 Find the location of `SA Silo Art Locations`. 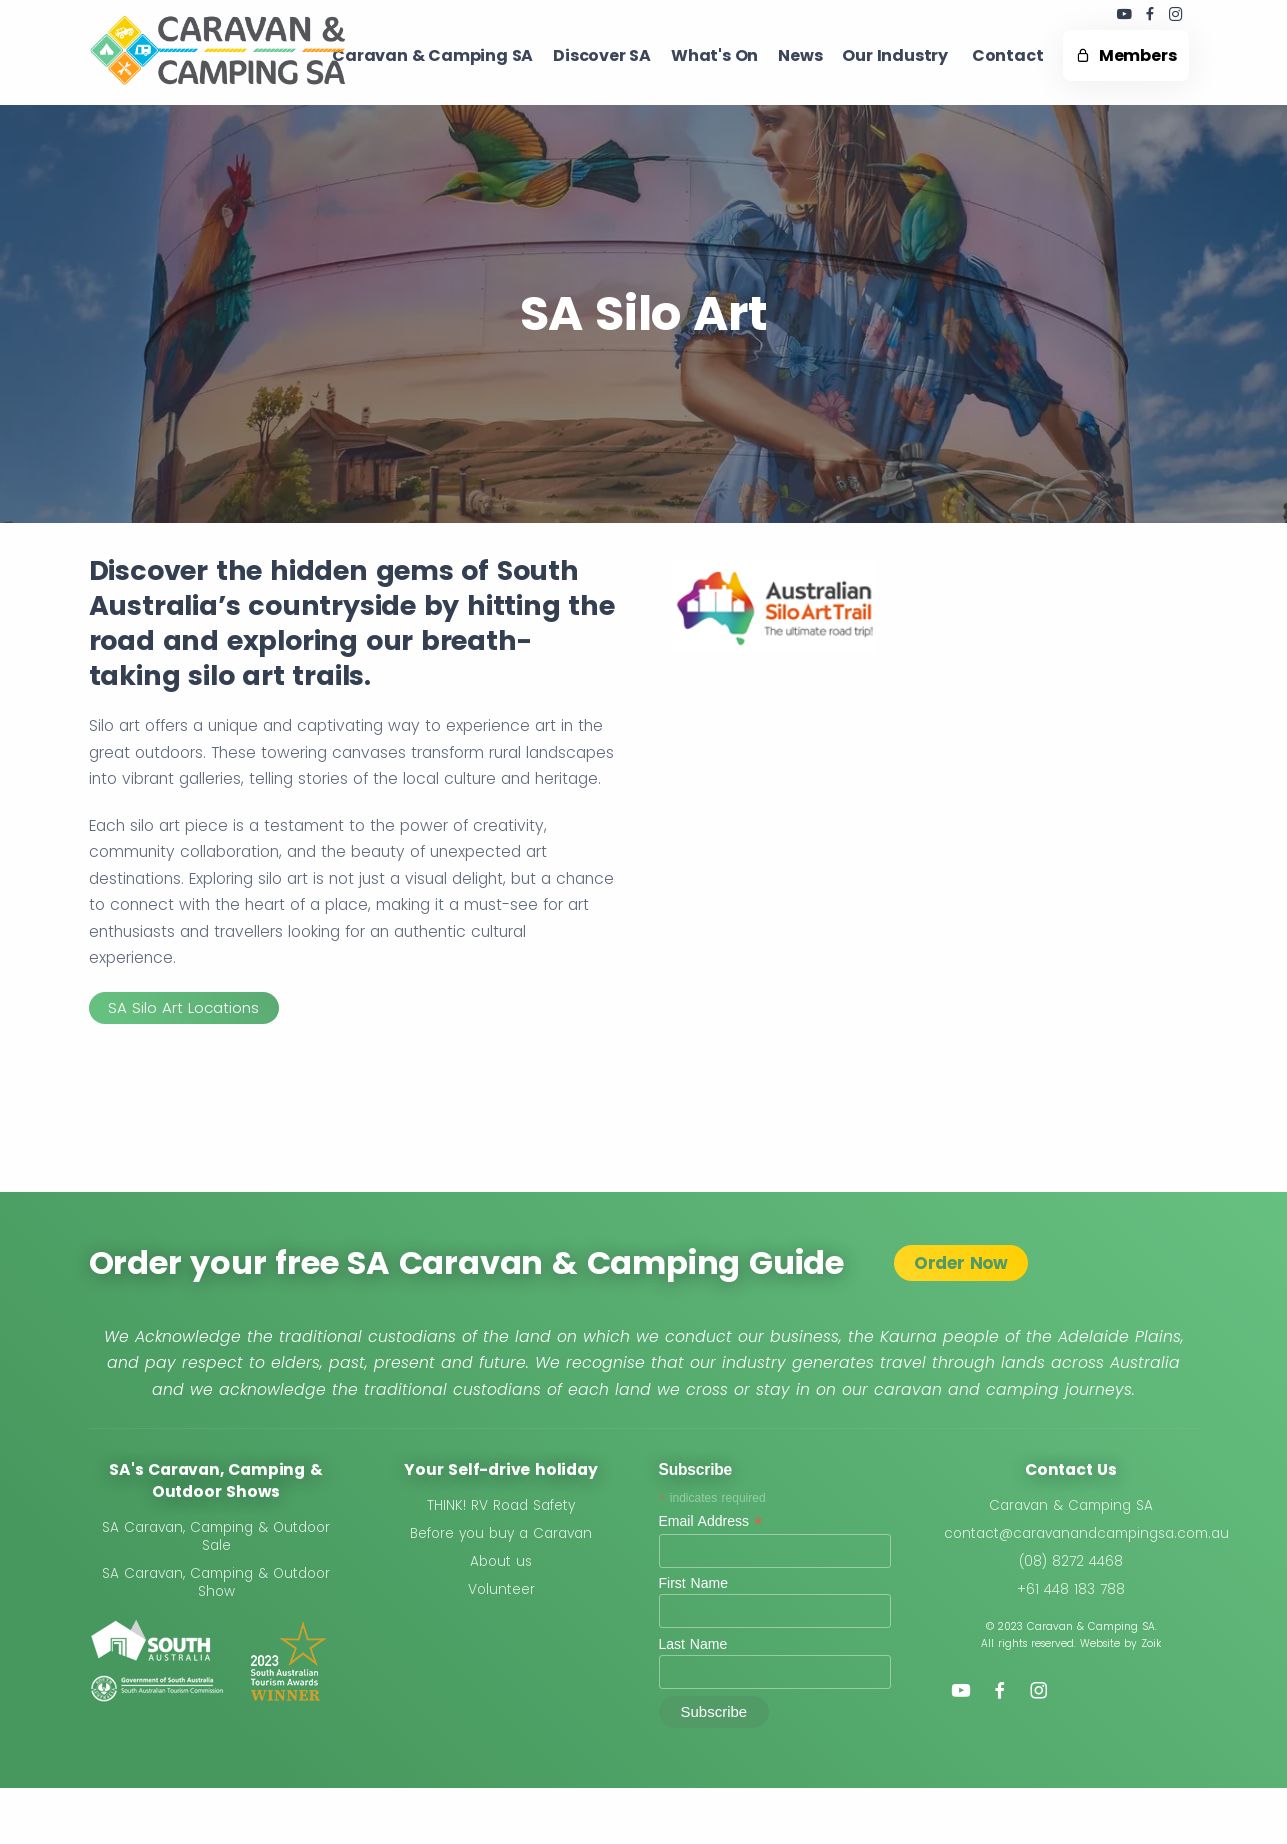

SA Silo Art Locations is located at coordinates (183, 1007).